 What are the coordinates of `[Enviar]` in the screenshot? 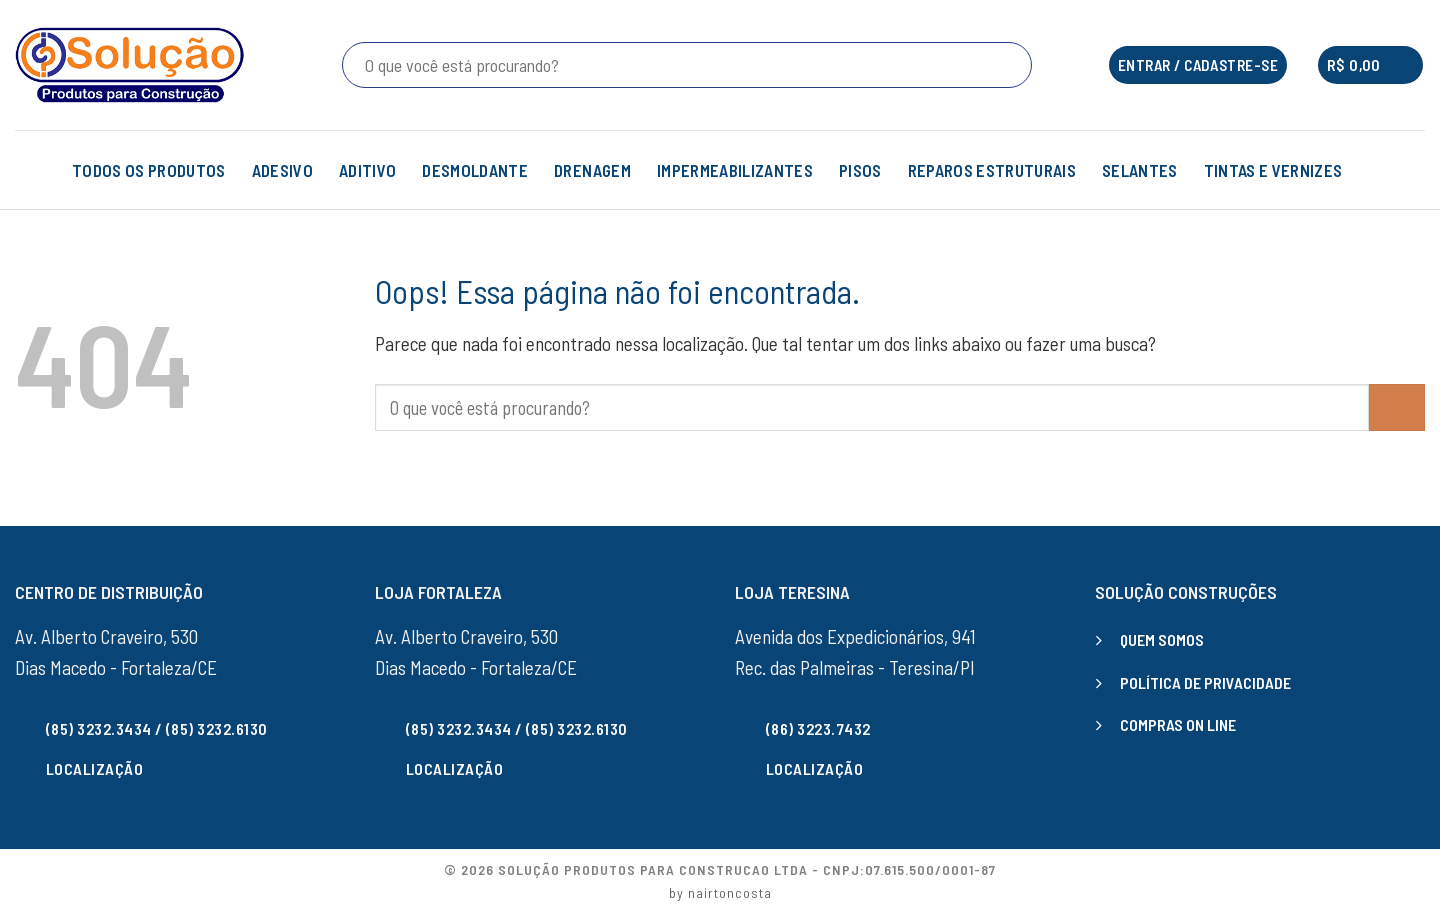 It's located at (1013, 65).